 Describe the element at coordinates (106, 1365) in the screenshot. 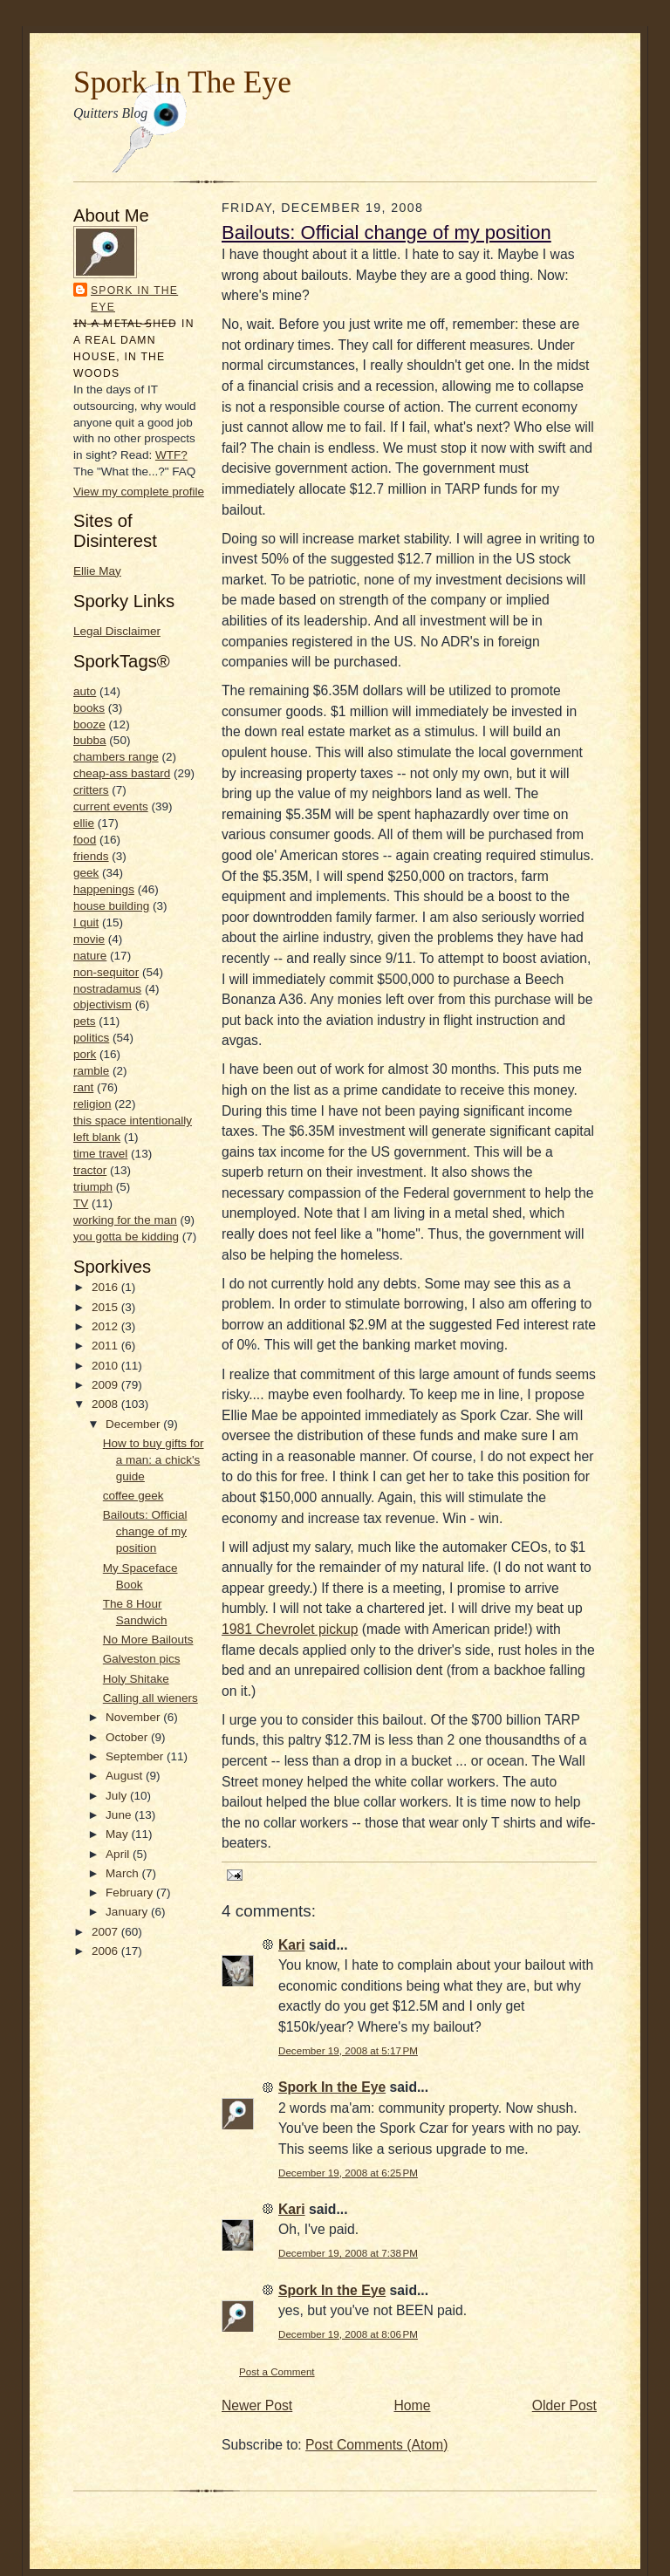

I see `2010` at that location.